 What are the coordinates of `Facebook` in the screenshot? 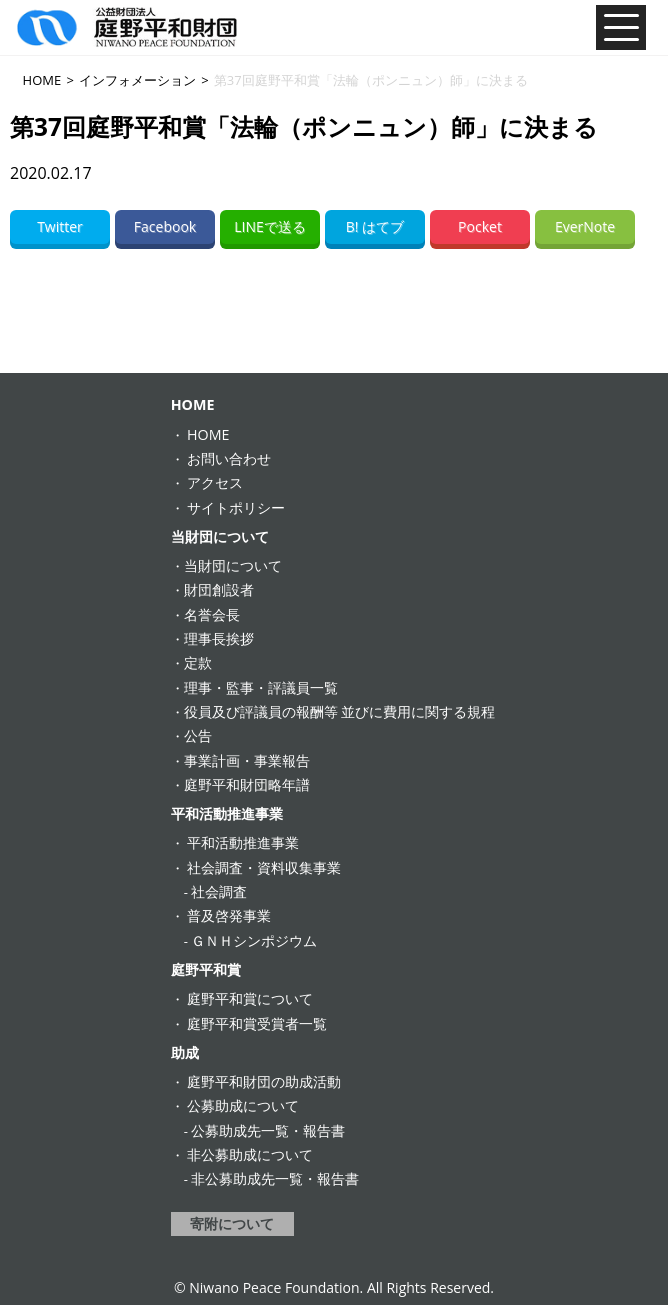 It's located at (165, 226).